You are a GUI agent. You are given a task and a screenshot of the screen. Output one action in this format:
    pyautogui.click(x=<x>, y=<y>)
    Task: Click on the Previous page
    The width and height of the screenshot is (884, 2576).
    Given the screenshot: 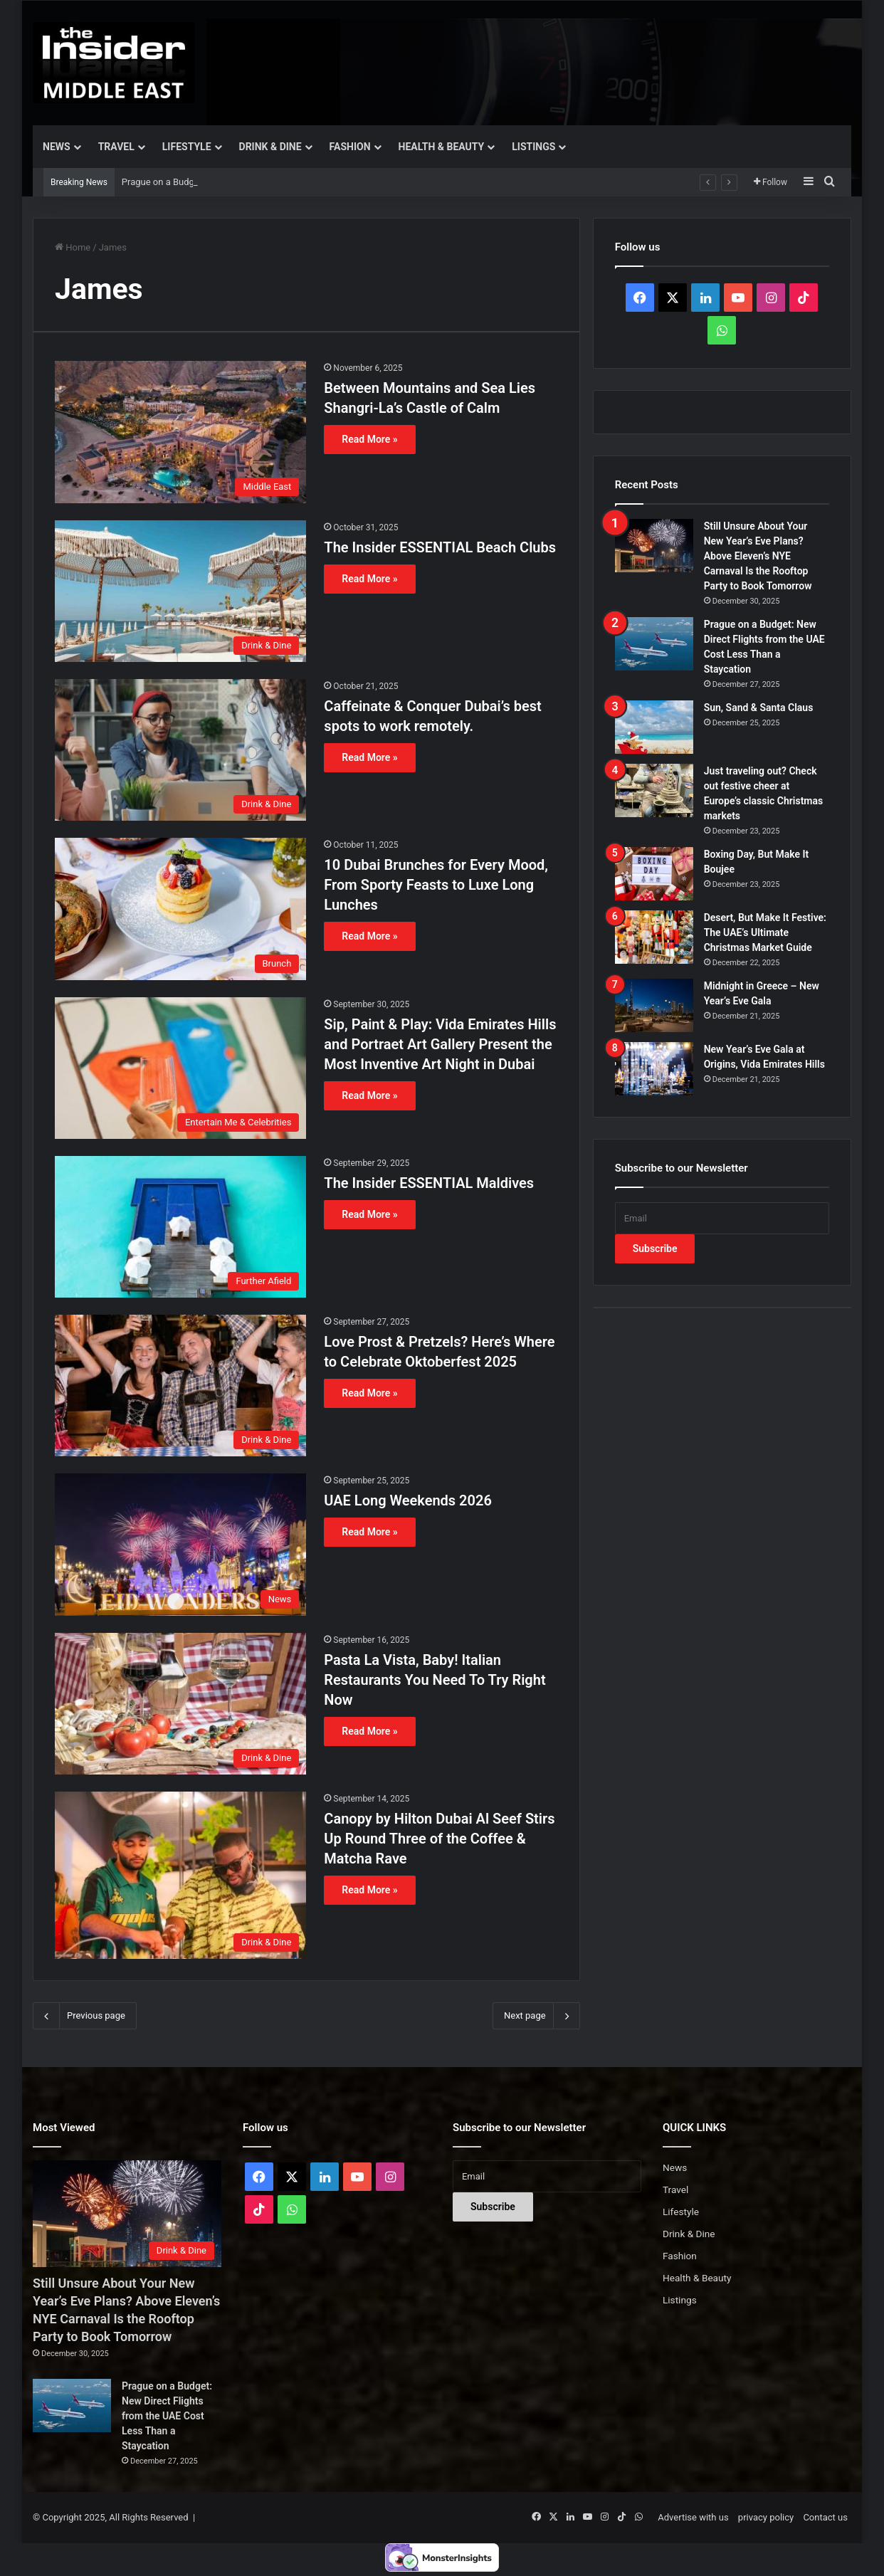 What is the action you would take?
    pyautogui.click(x=84, y=2016)
    